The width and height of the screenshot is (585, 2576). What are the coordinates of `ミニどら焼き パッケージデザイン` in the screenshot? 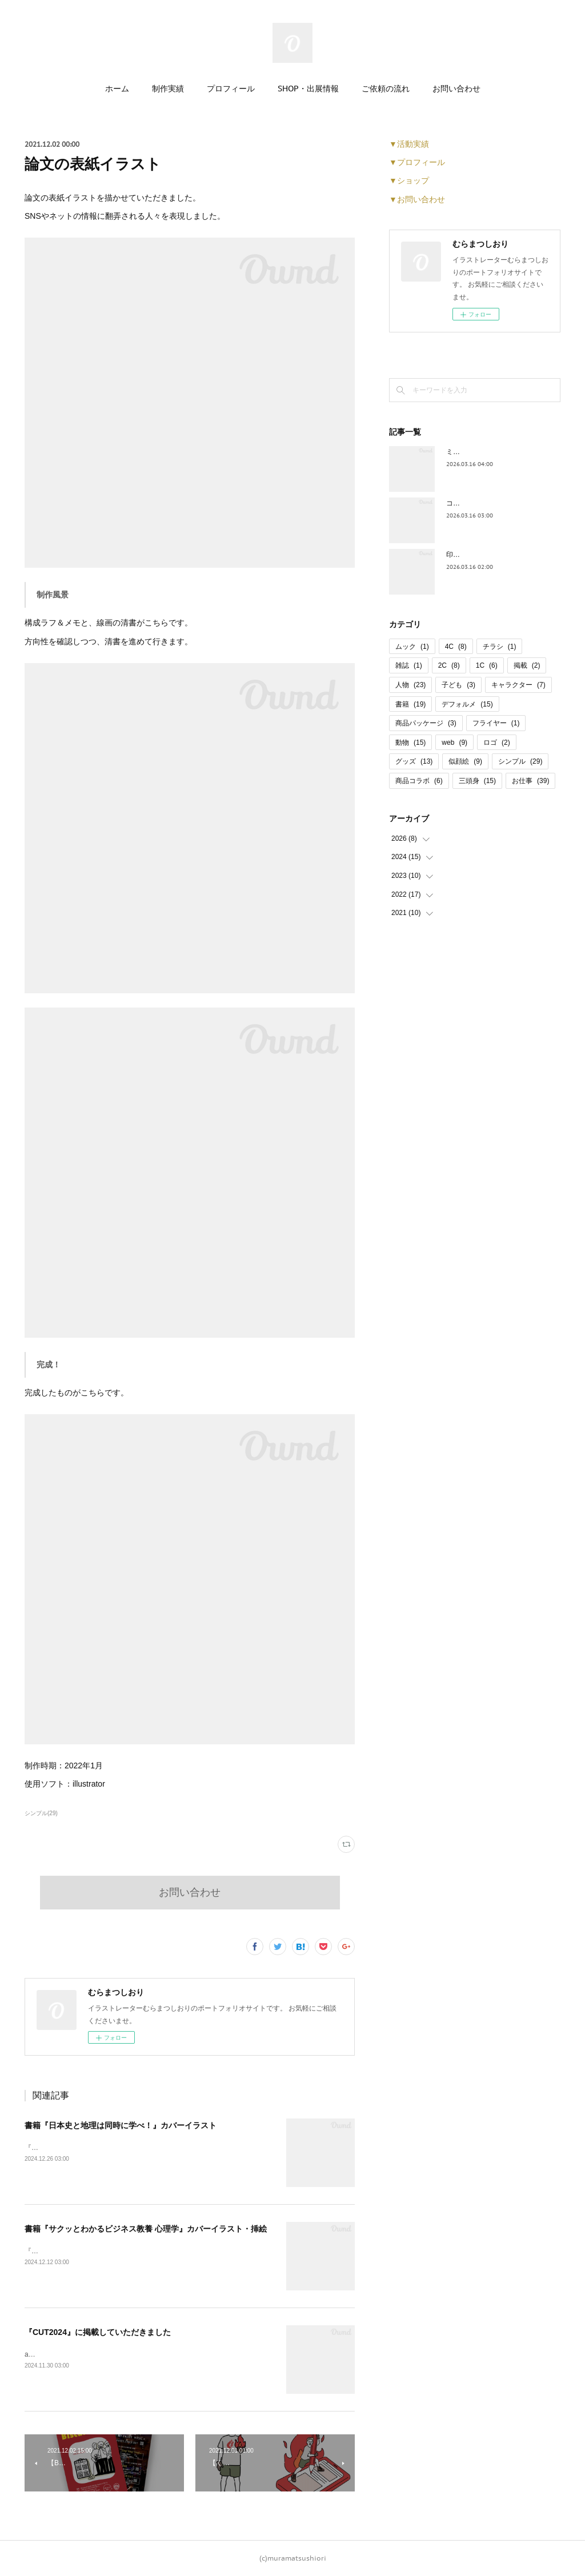 It's located at (498, 452).